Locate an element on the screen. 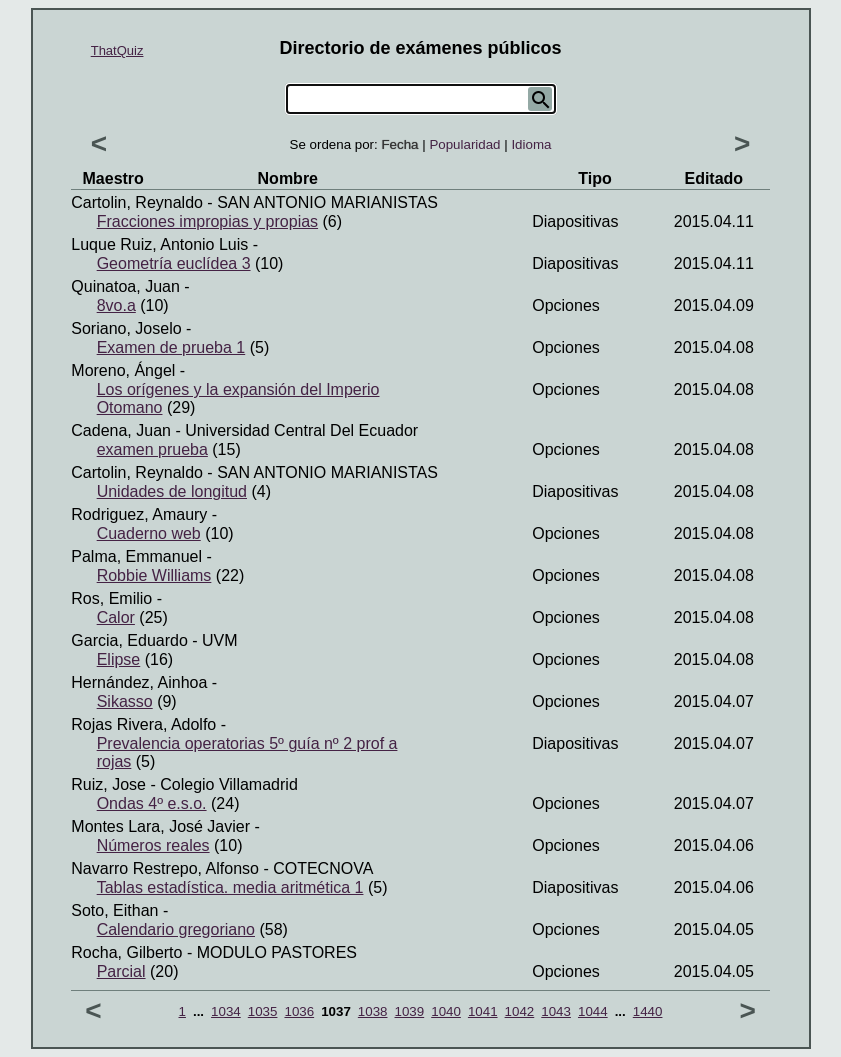 Image resolution: width=841 pixels, height=1057 pixels. Ondas 4º e.s.o. is located at coordinates (152, 803).